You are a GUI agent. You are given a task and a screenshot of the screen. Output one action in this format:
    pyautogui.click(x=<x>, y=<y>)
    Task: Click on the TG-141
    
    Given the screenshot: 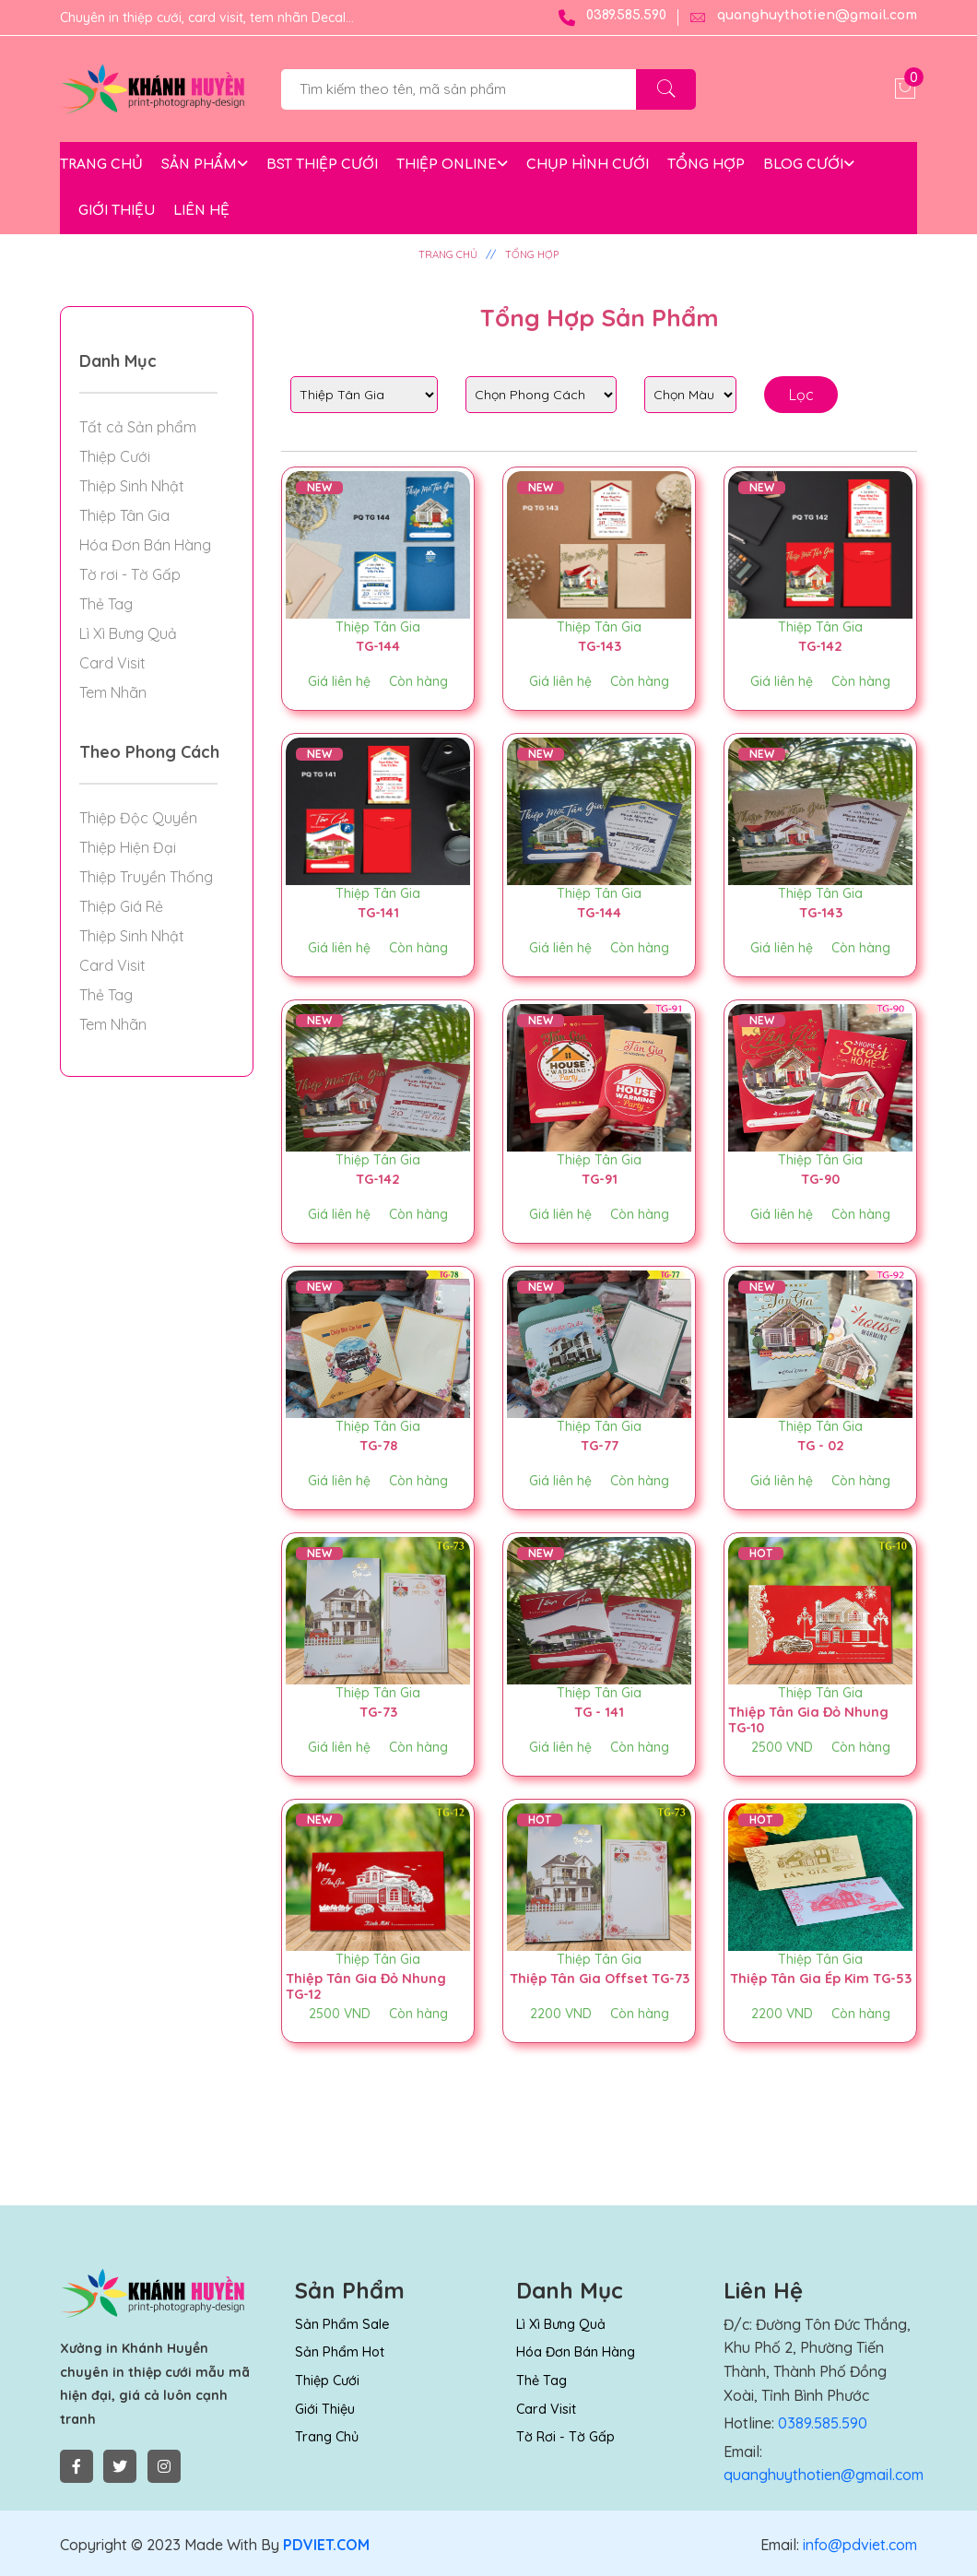 What is the action you would take?
    pyautogui.click(x=378, y=912)
    